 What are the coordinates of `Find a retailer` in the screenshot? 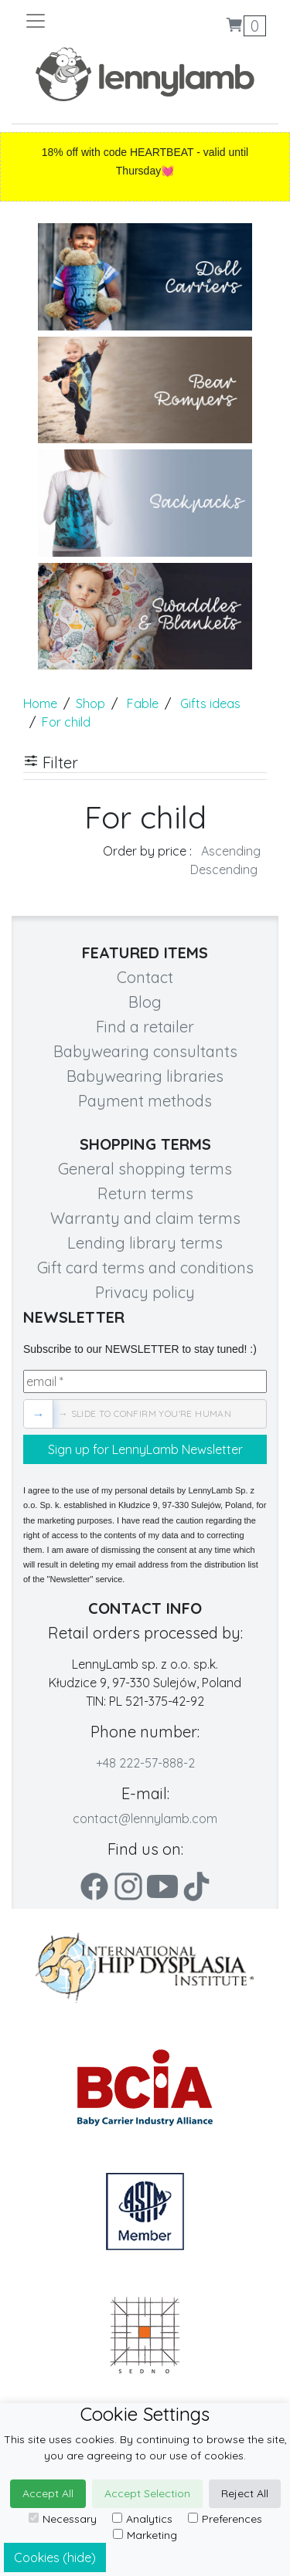 It's located at (145, 1026).